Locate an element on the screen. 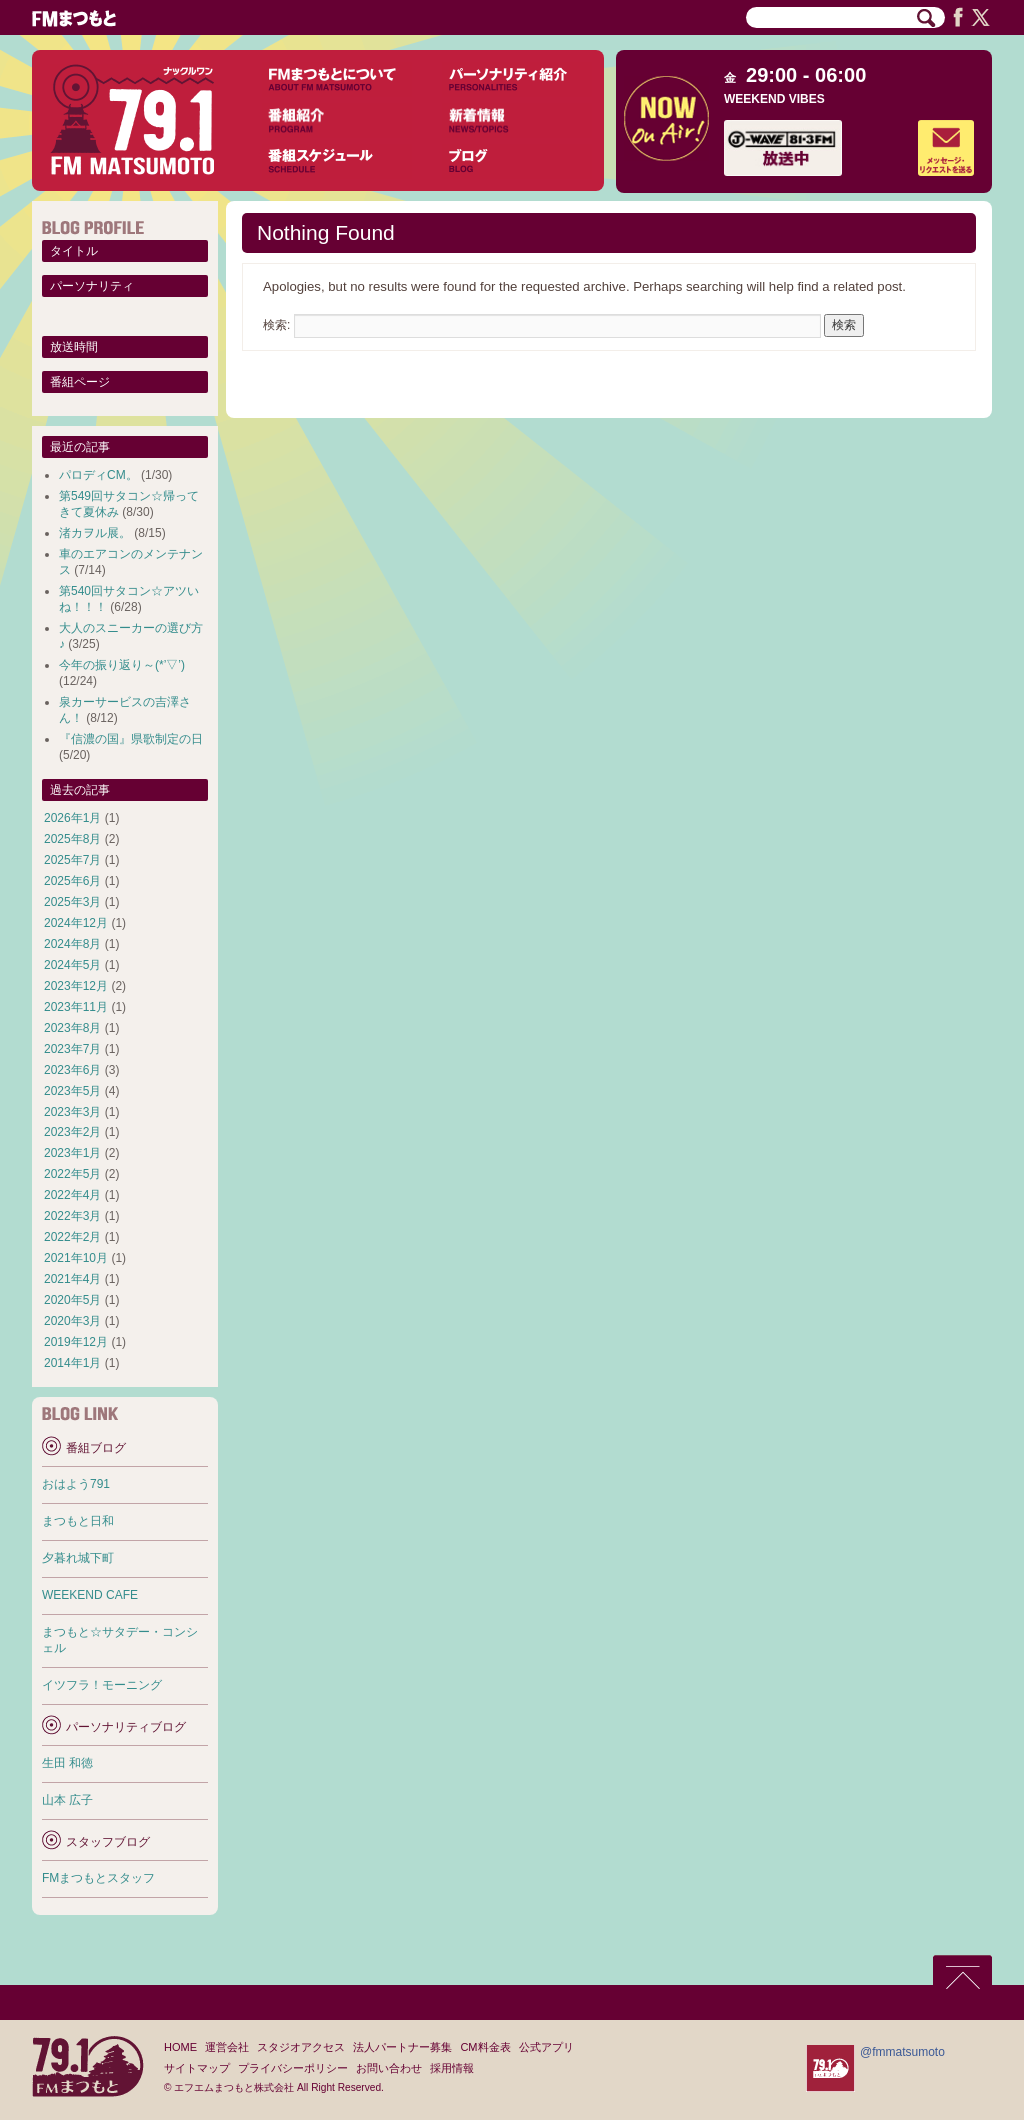 The height and width of the screenshot is (2120, 1024). 2023年5月 is located at coordinates (72, 1091).